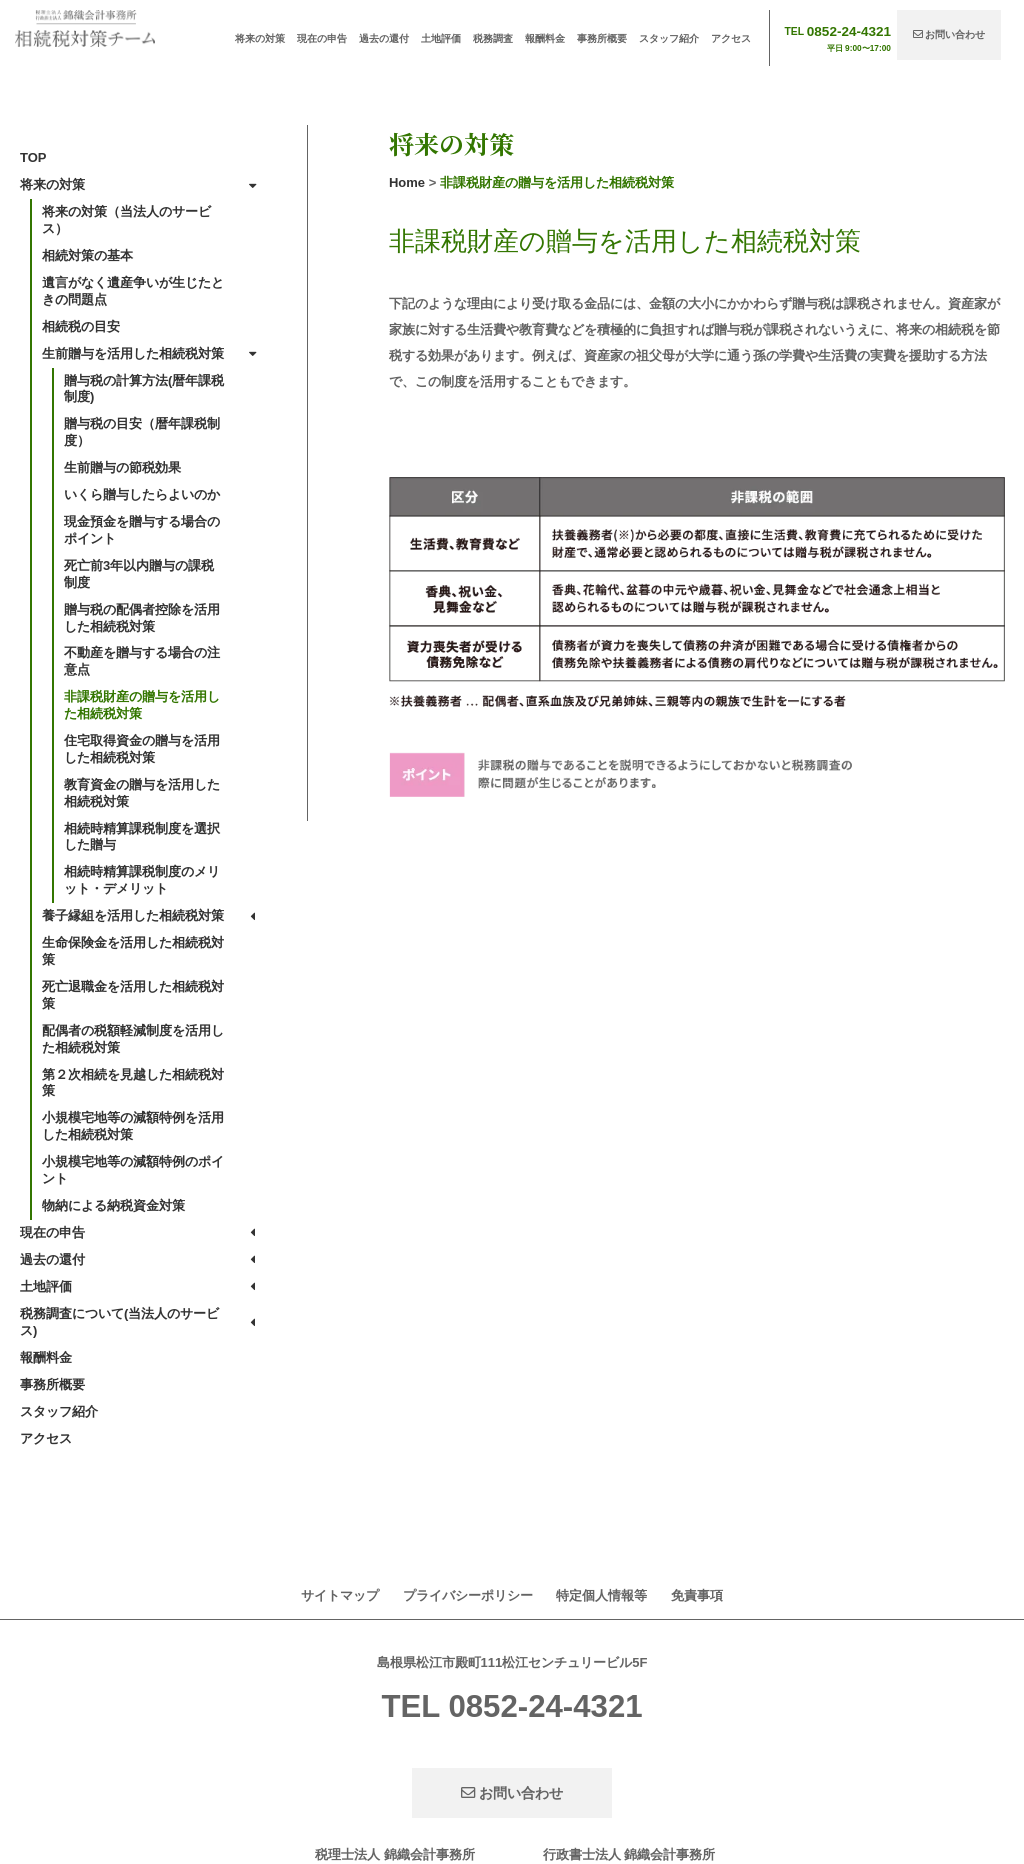 This screenshot has height=1864, width=1024. Describe the element at coordinates (340, 1595) in the screenshot. I see `サイトマップ` at that location.